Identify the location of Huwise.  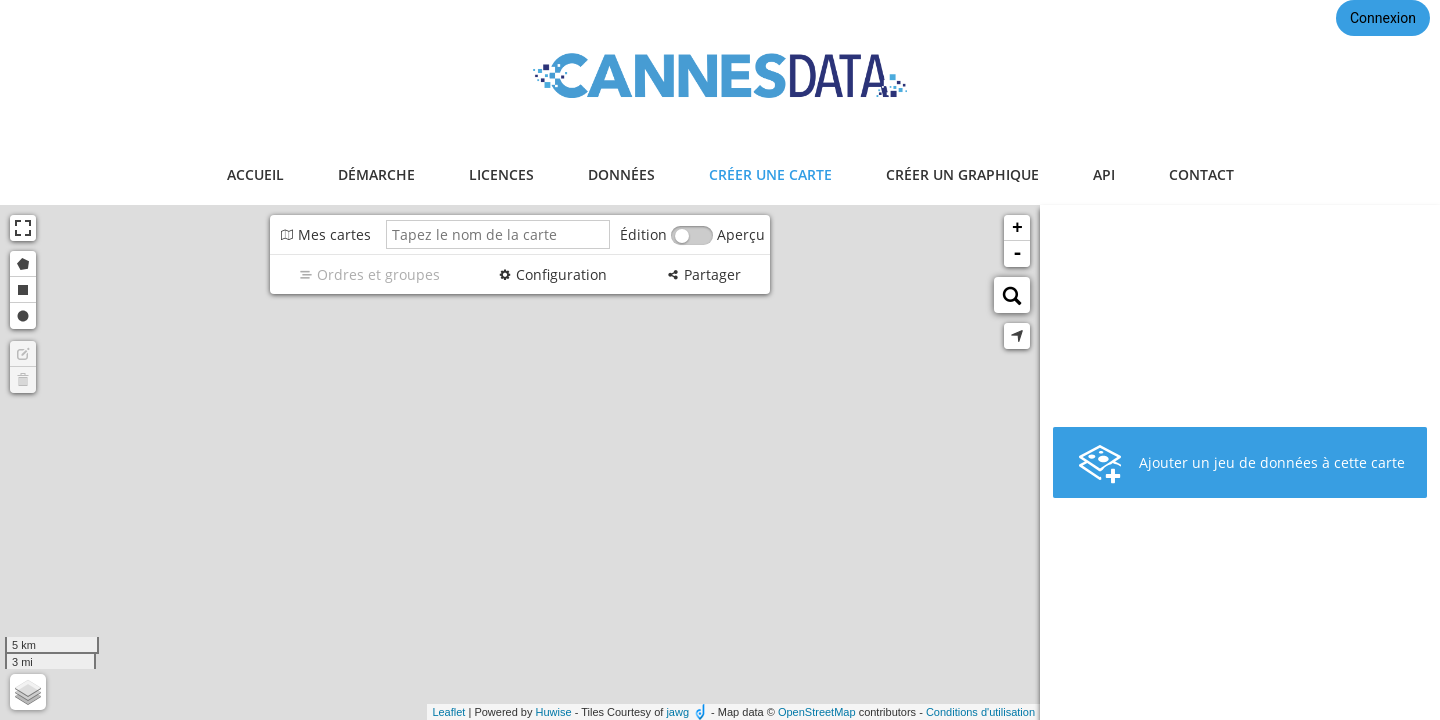
(554, 712).